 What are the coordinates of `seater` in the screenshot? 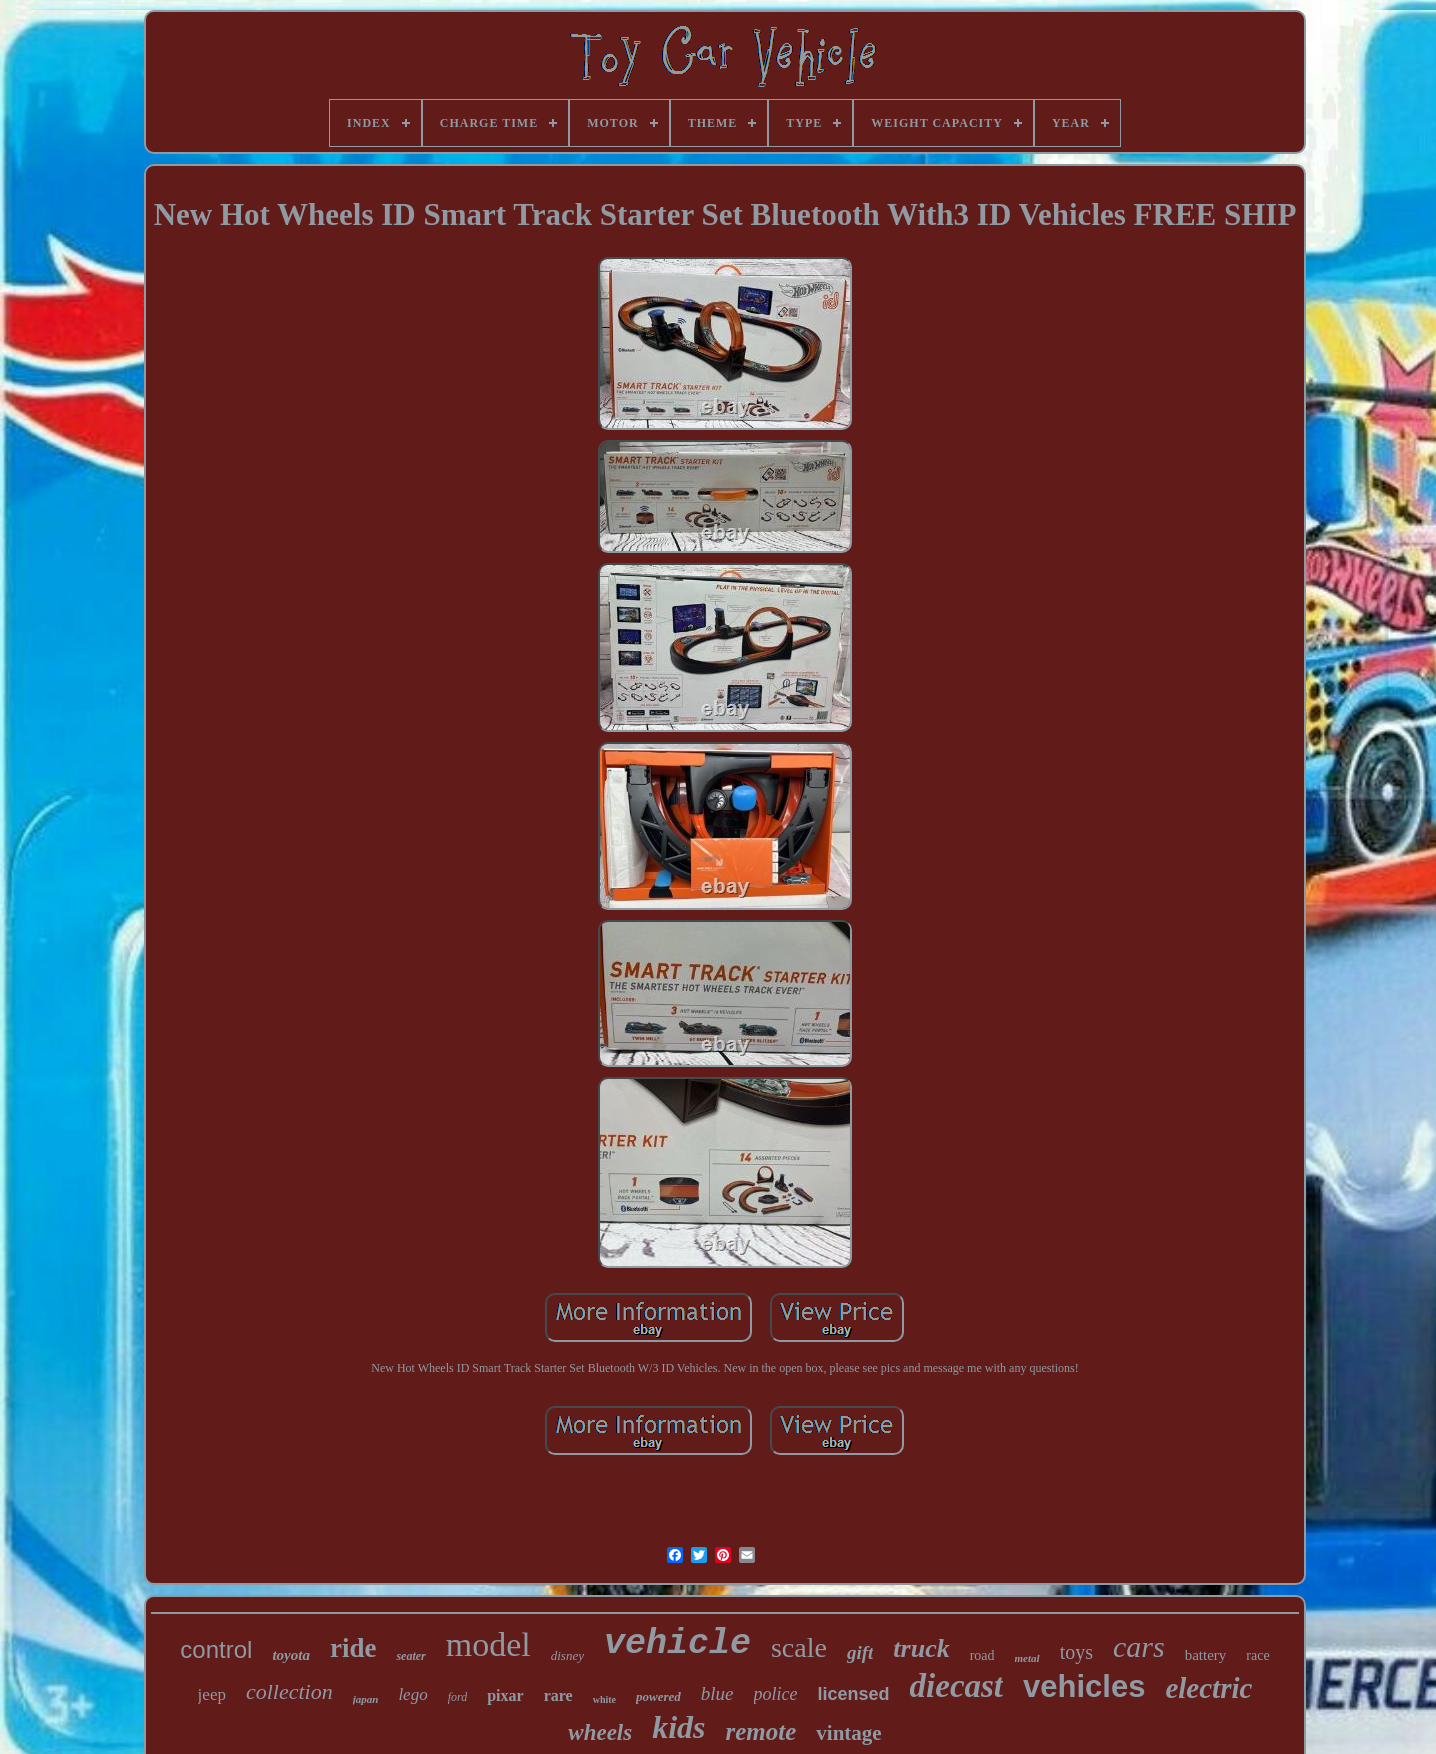 It's located at (410, 1656).